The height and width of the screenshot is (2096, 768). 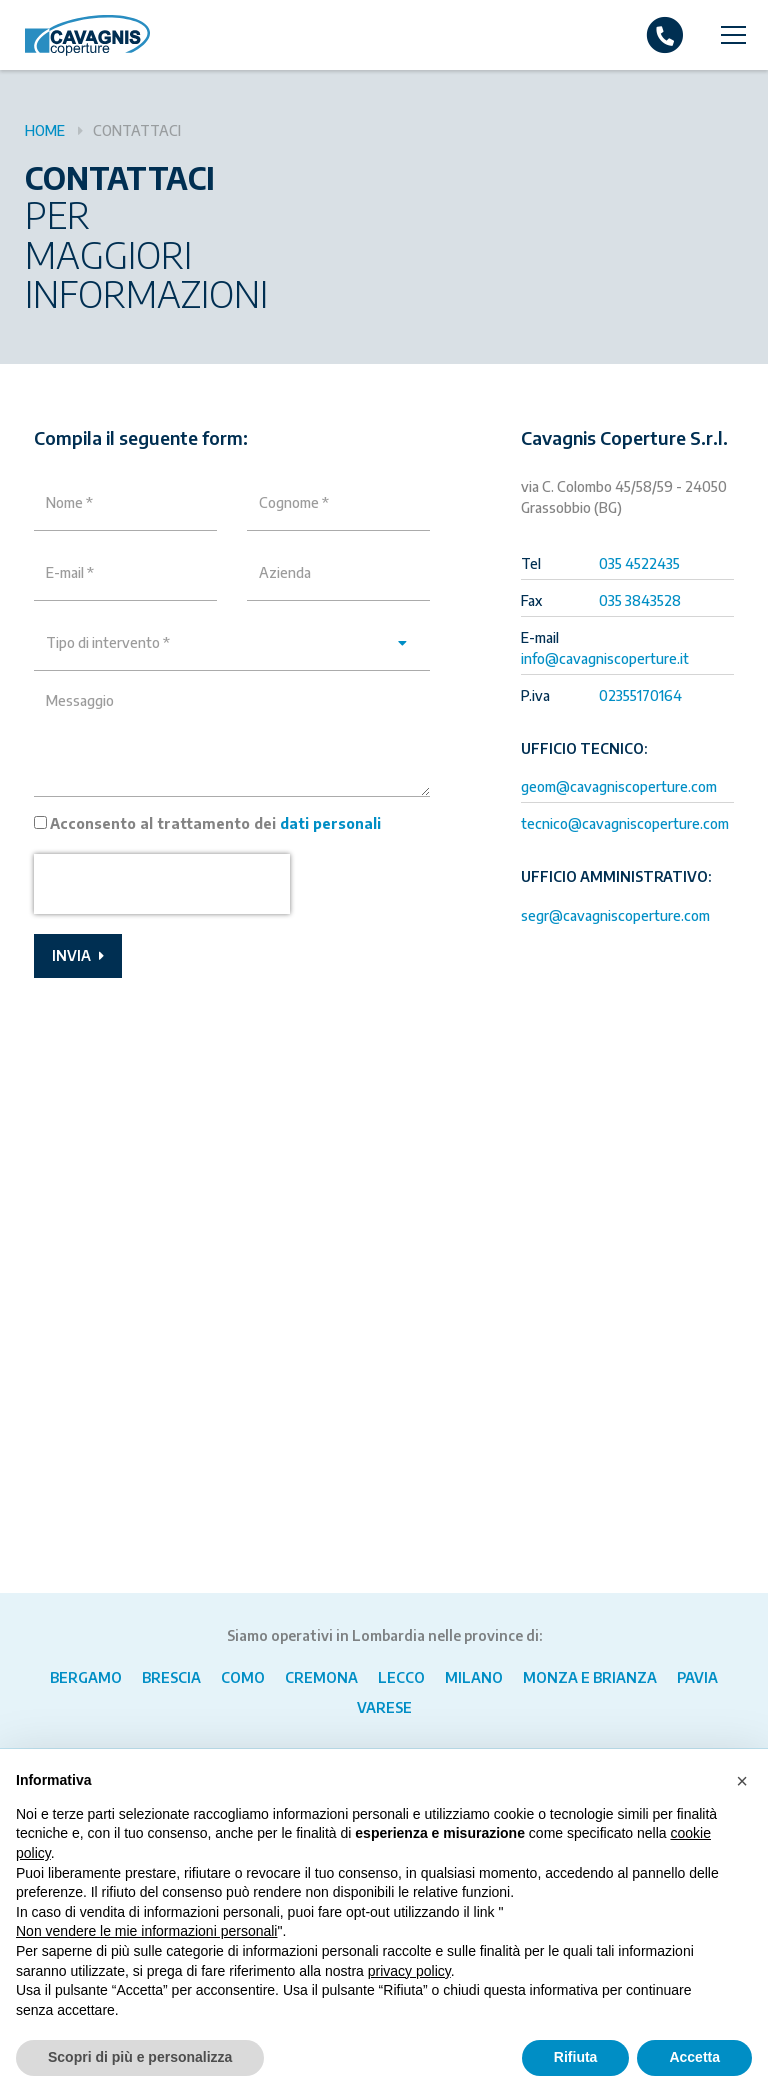 What do you see at coordinates (171, 1677) in the screenshot?
I see `Brescia` at bounding box center [171, 1677].